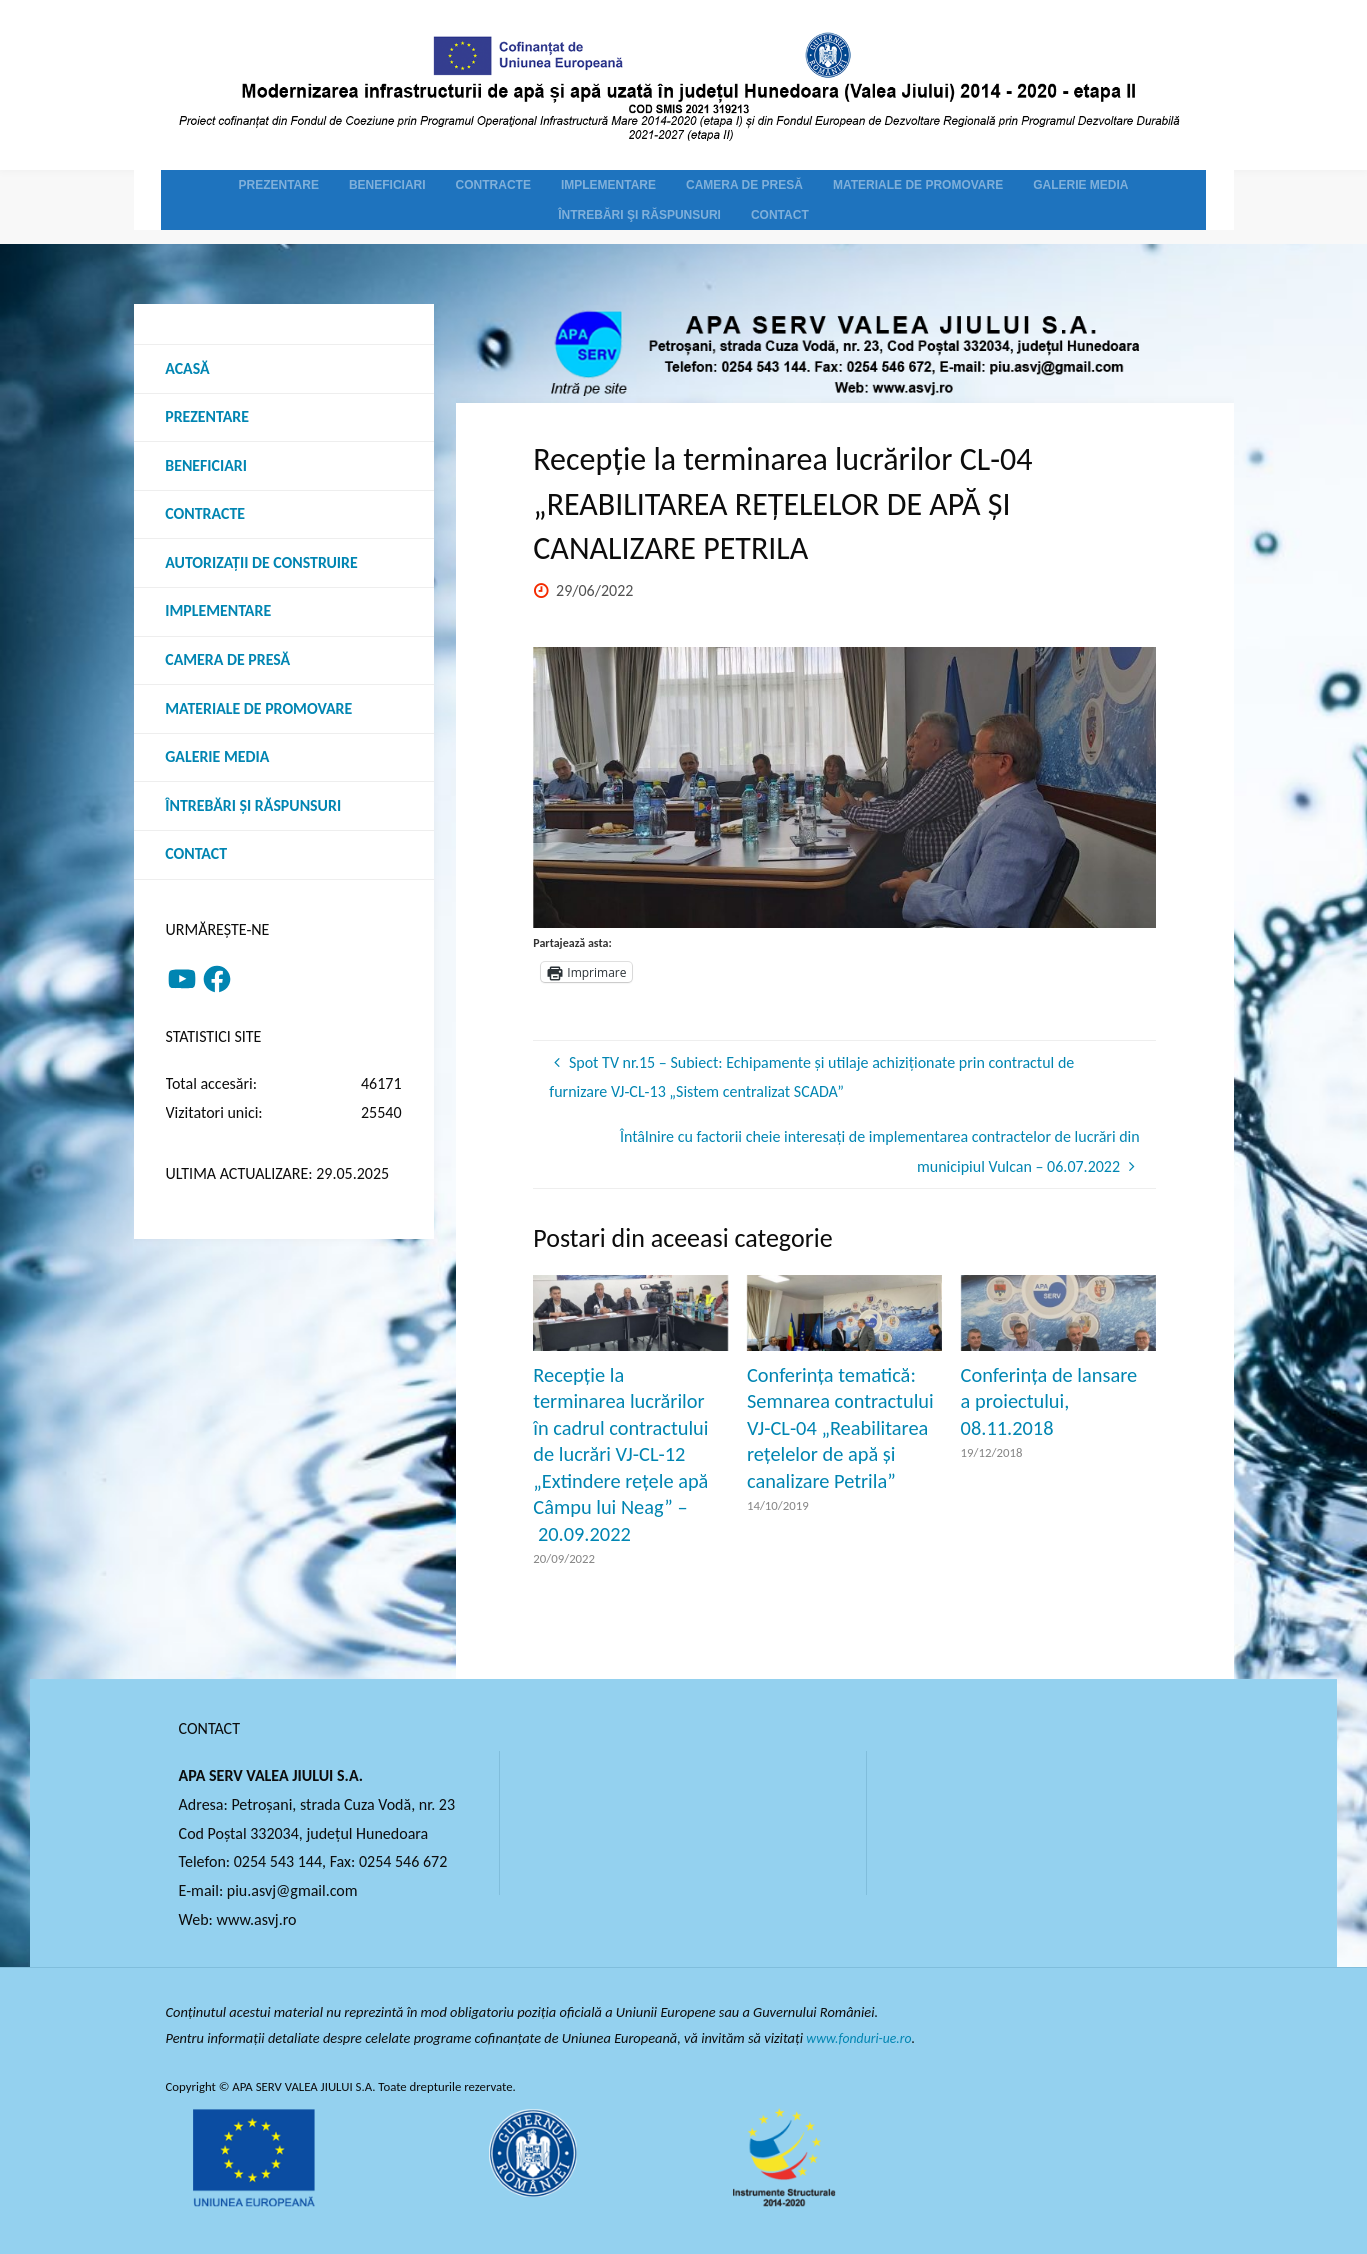  Describe the element at coordinates (1049, 1401) in the screenshot. I see `Conferința de lansare a proiectului, 08.11.2018` at that location.